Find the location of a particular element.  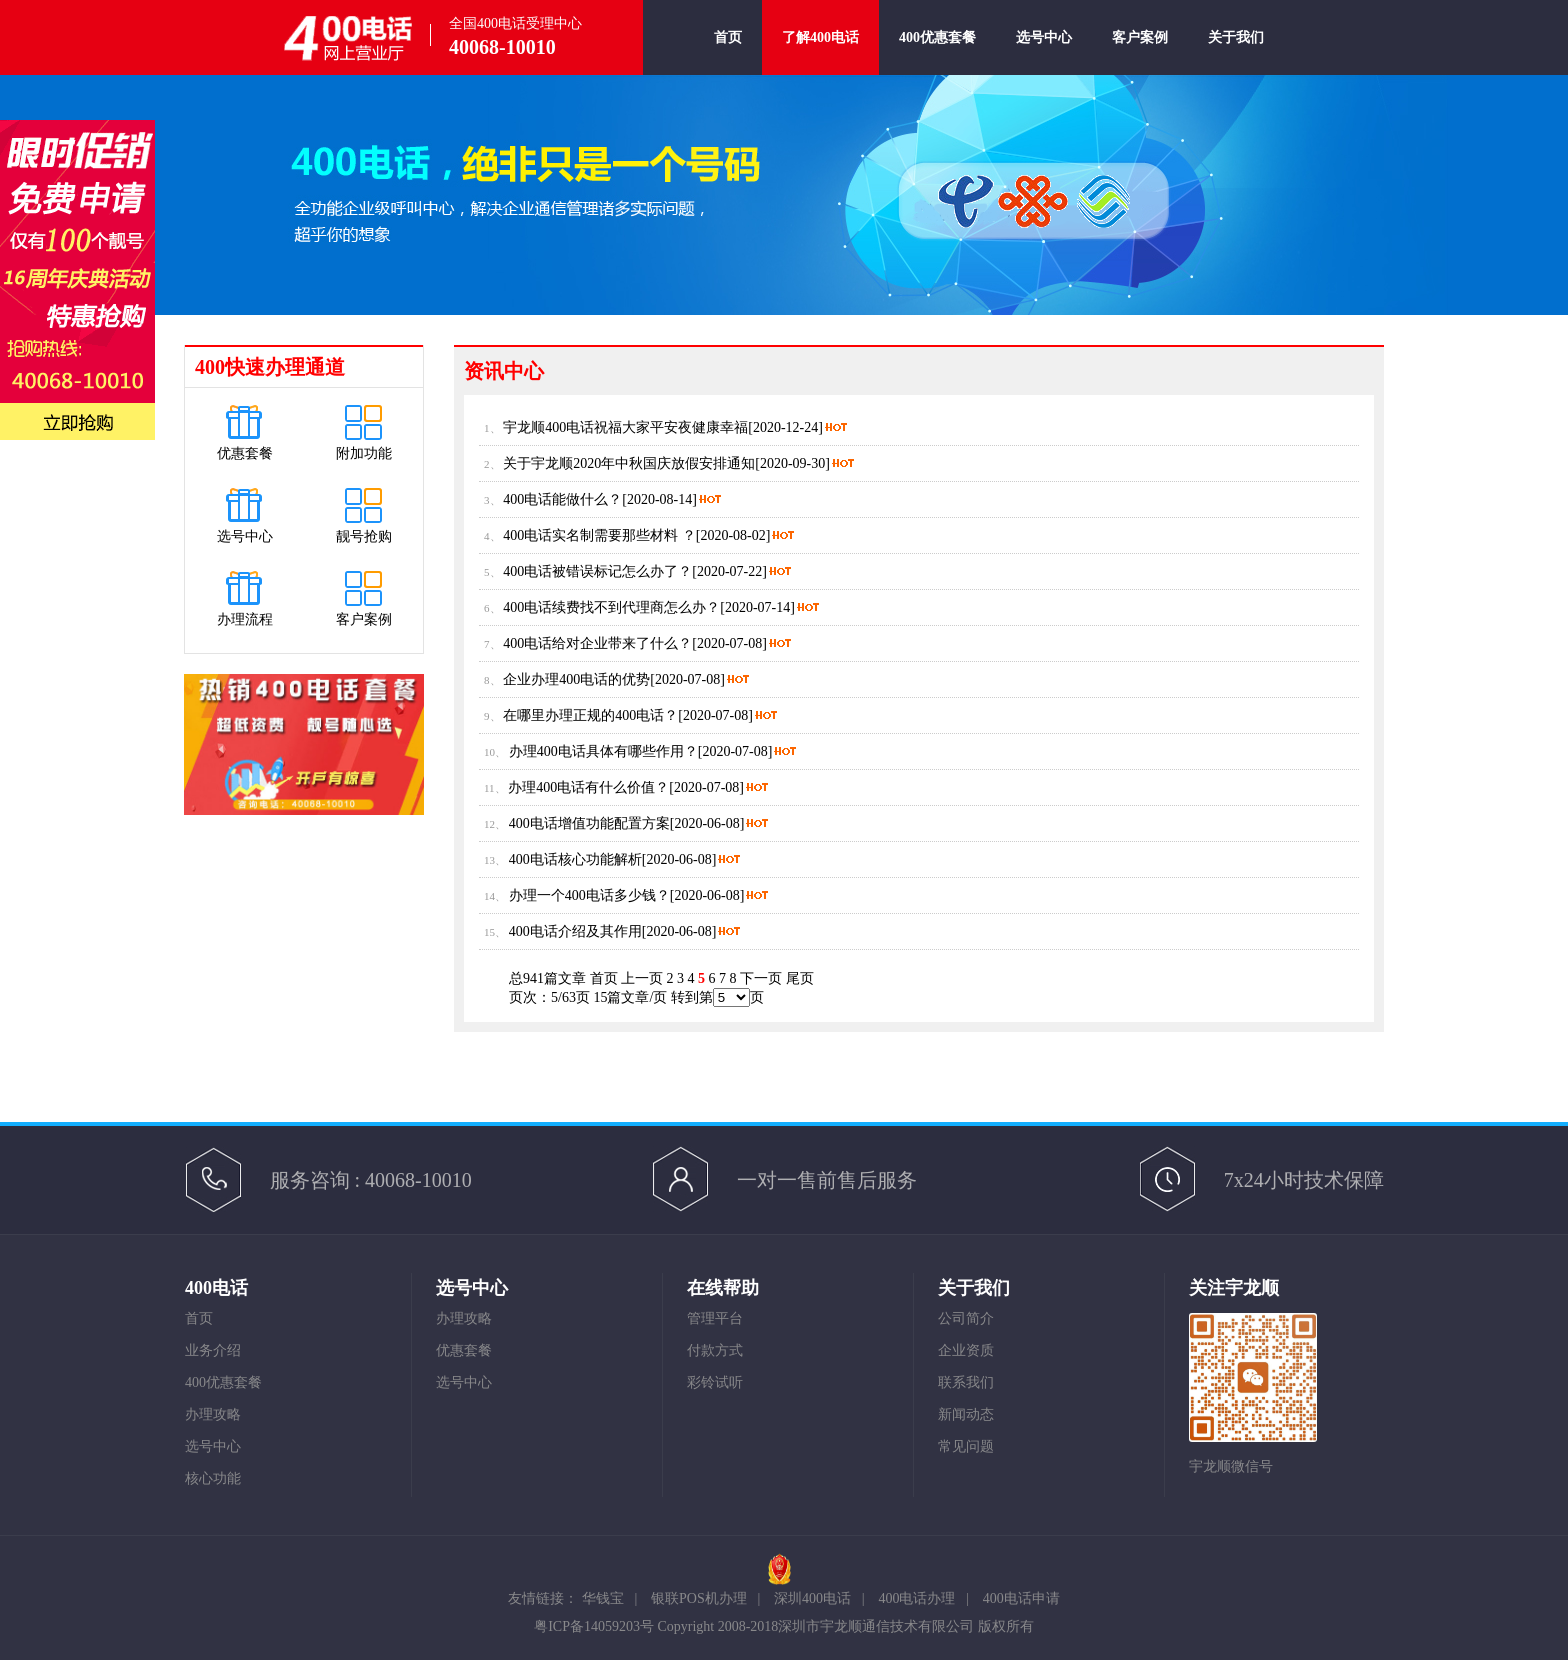

上一页 is located at coordinates (642, 978).